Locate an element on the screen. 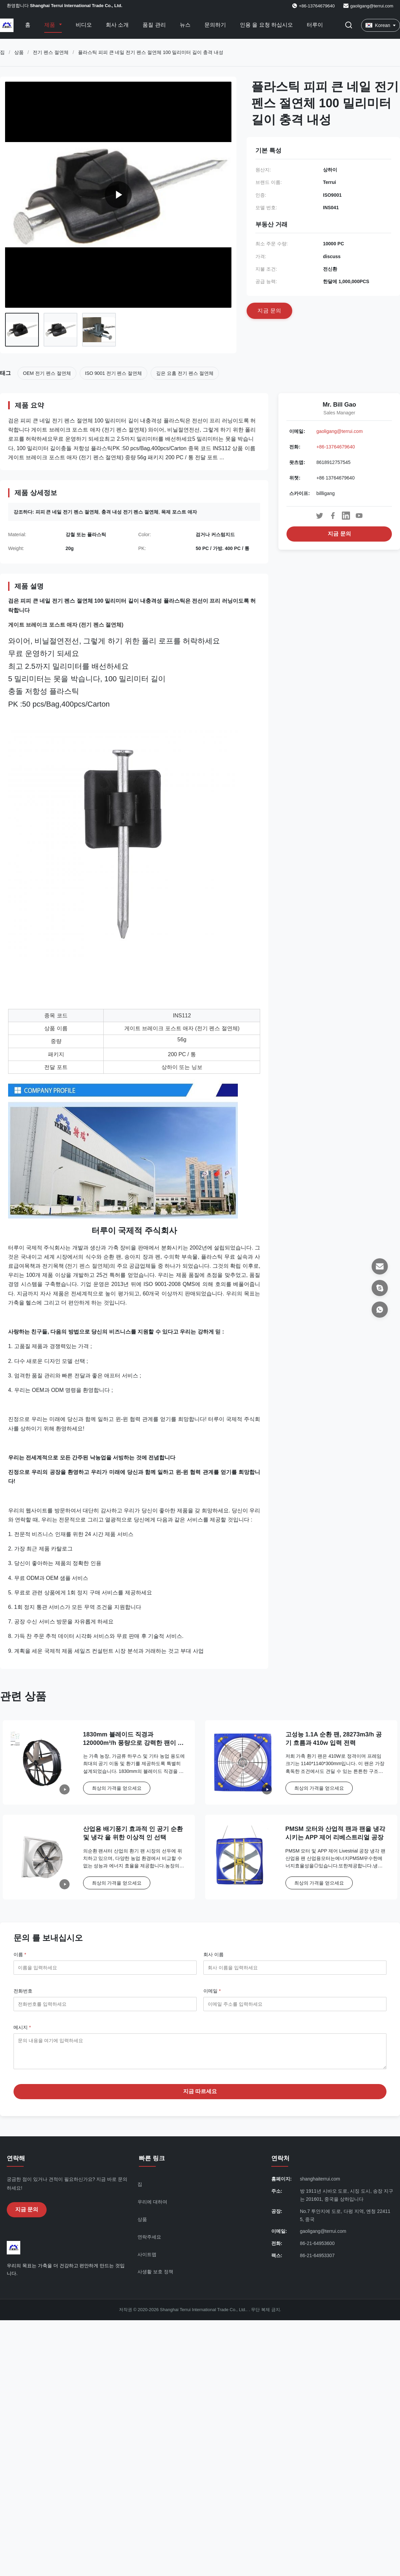 This screenshot has width=400, height=2576. 우리에 대하여 is located at coordinates (152, 2207).